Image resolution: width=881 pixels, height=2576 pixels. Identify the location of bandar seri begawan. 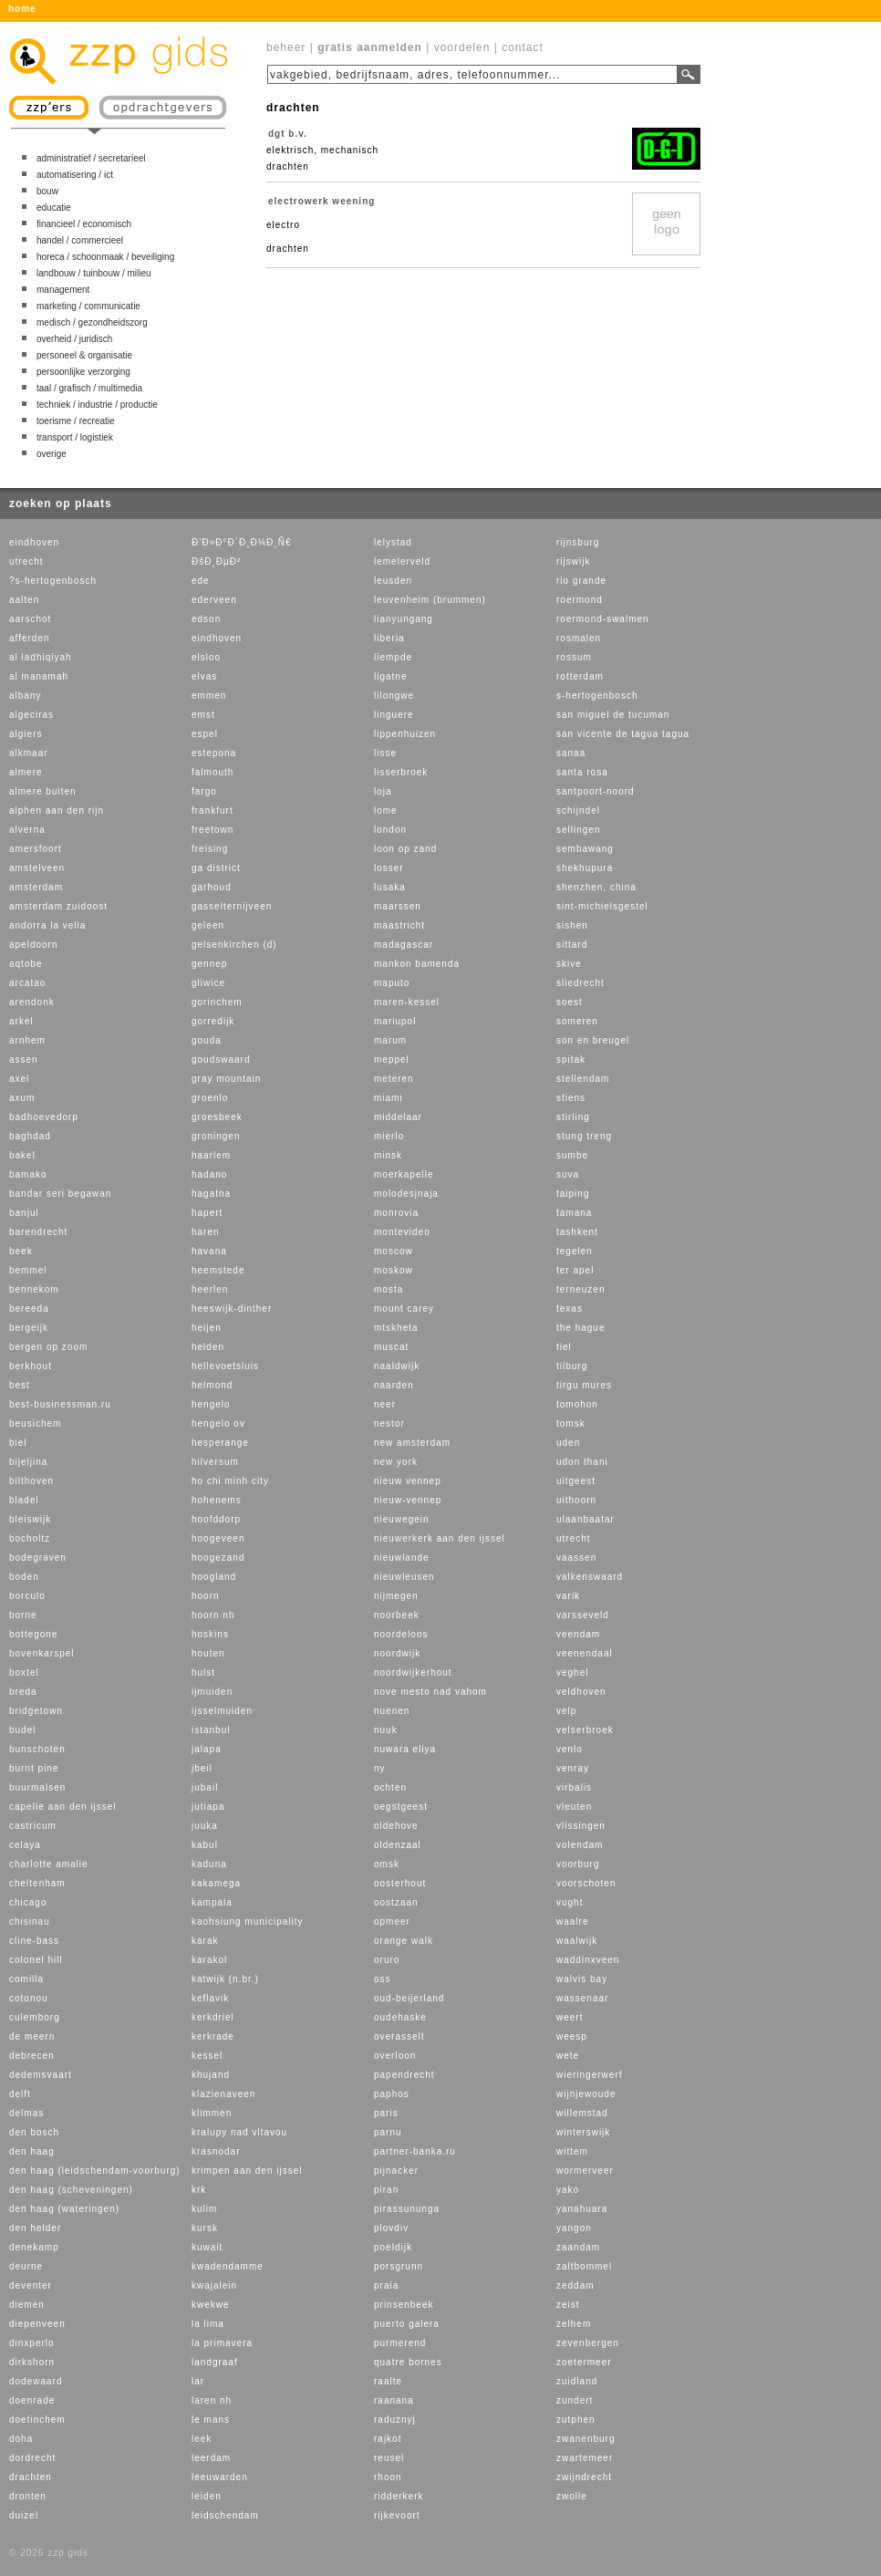
(60, 1194).